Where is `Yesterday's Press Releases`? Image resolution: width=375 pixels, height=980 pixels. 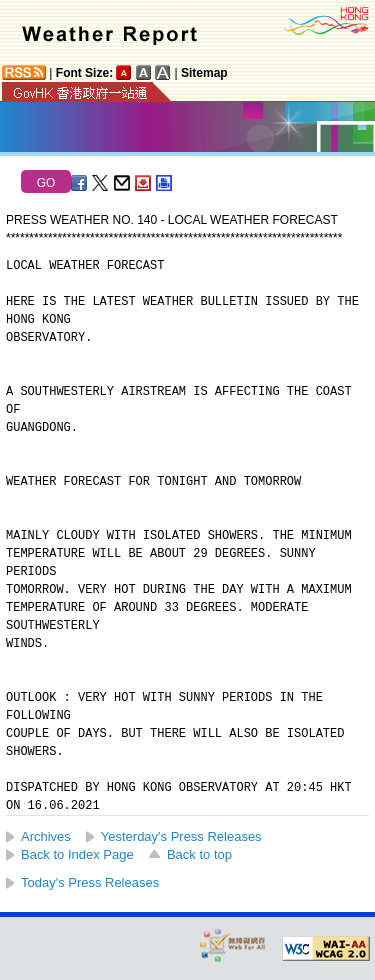 Yesterday's Press Releases is located at coordinates (181, 836).